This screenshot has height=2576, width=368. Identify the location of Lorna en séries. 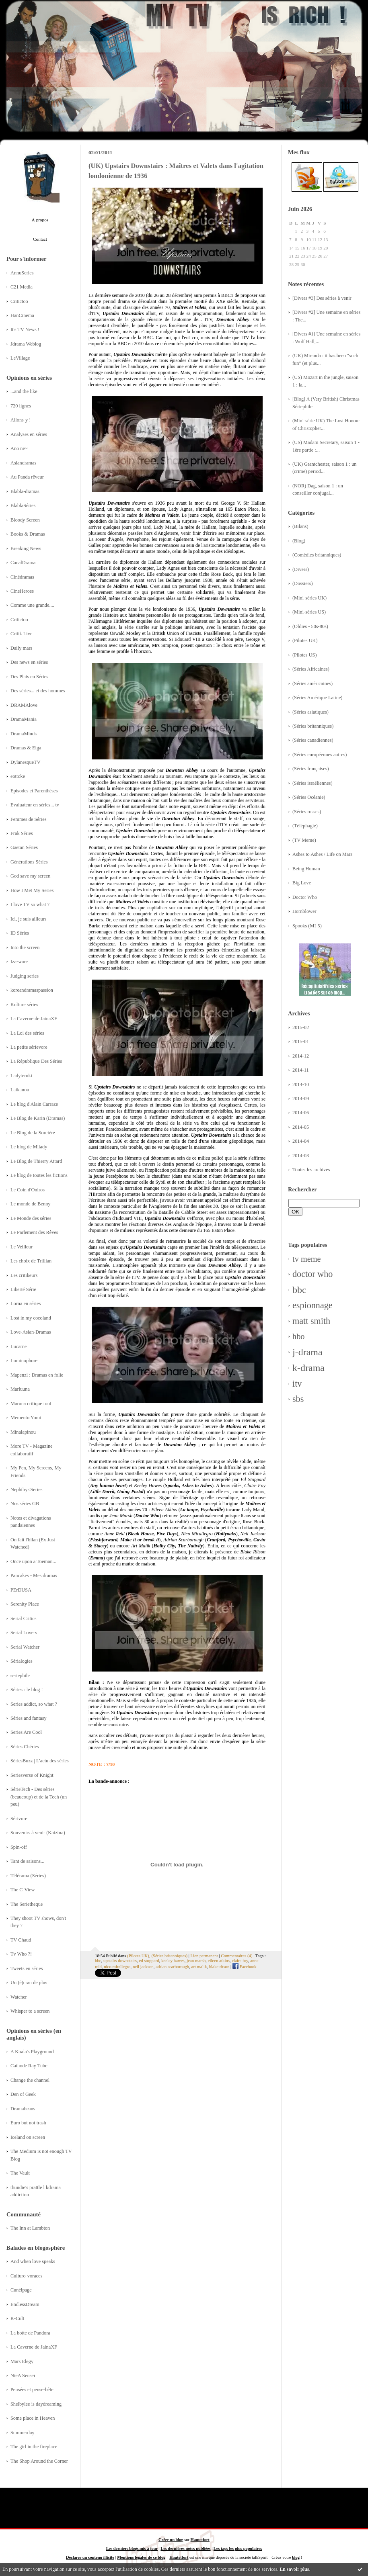
(25, 1303).